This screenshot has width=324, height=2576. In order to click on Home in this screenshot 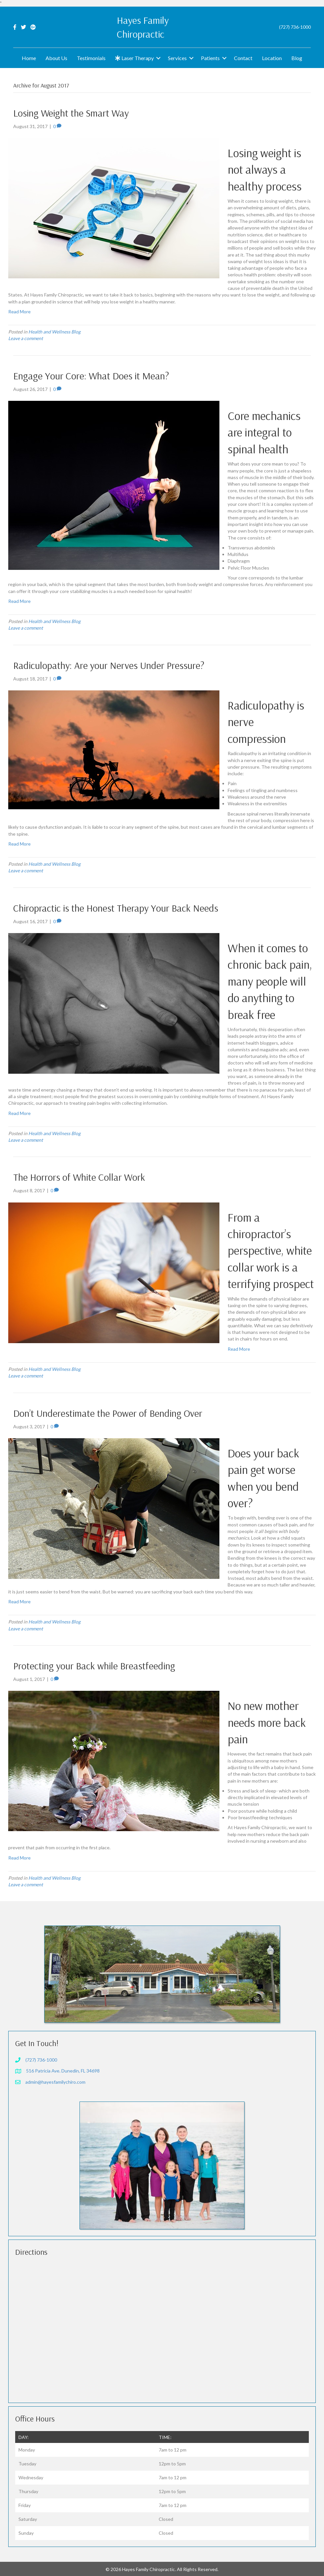, I will do `click(29, 58)`.